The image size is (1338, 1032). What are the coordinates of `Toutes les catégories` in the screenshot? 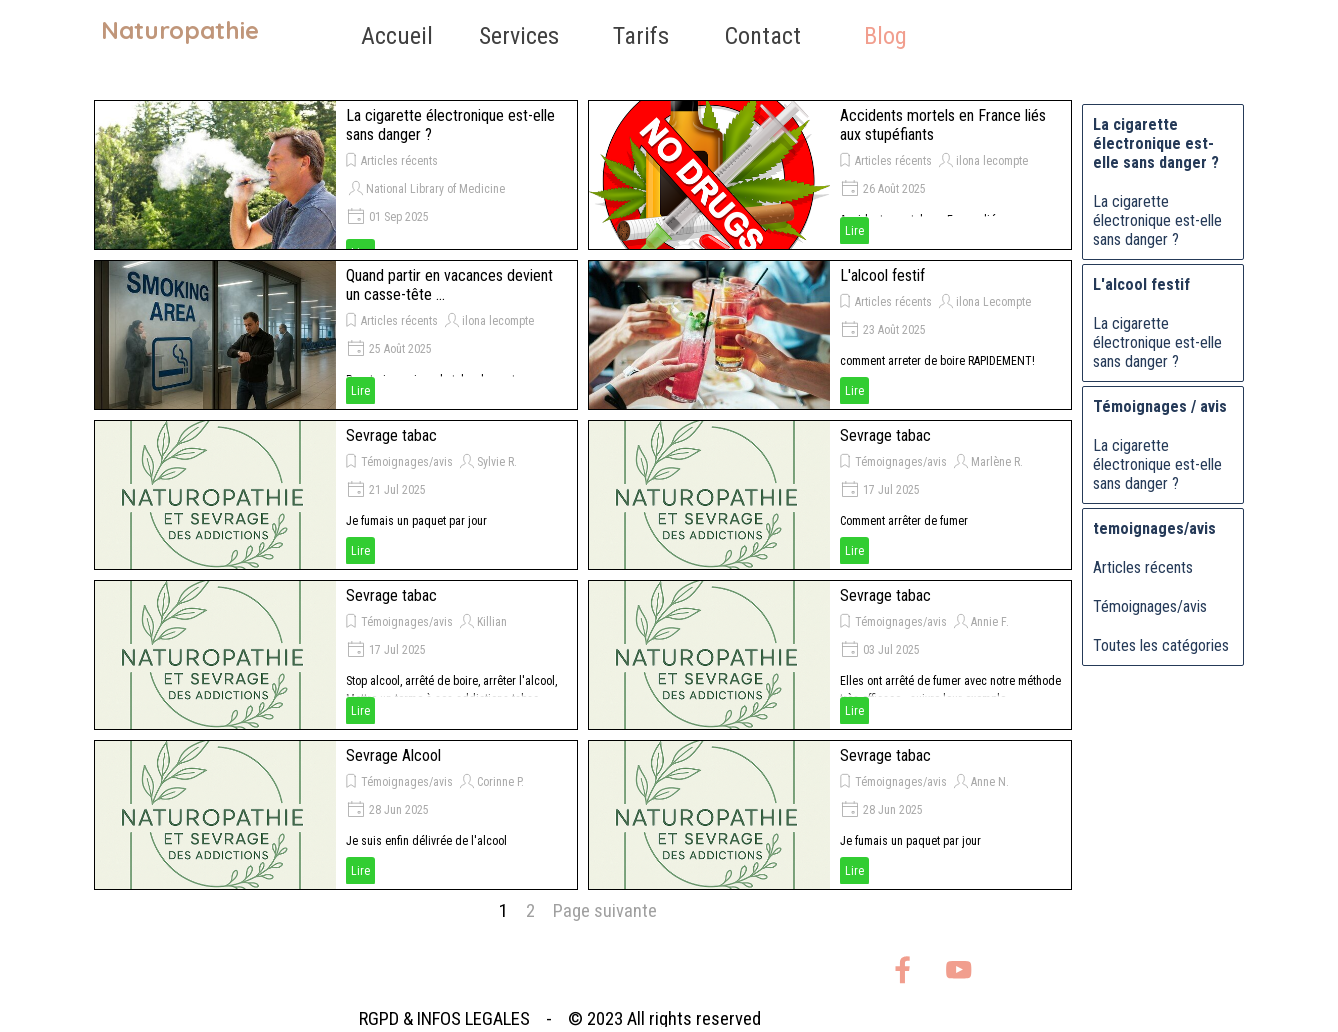 It's located at (1161, 645).